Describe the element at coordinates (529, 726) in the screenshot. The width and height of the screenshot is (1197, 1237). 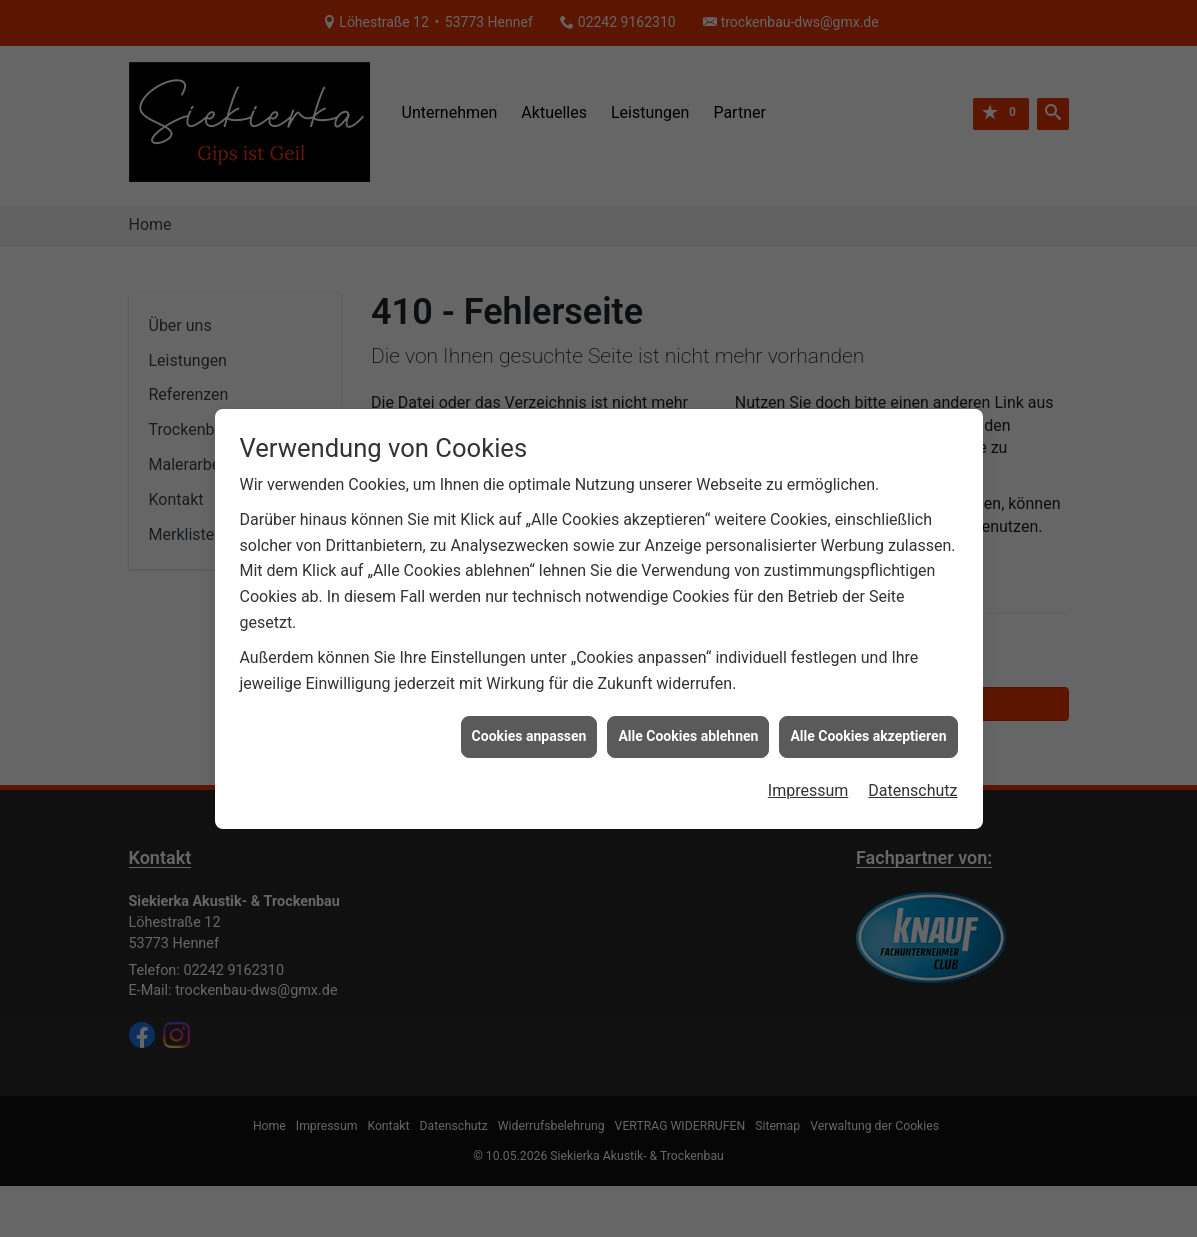
I see `Cookies anpassen` at that location.